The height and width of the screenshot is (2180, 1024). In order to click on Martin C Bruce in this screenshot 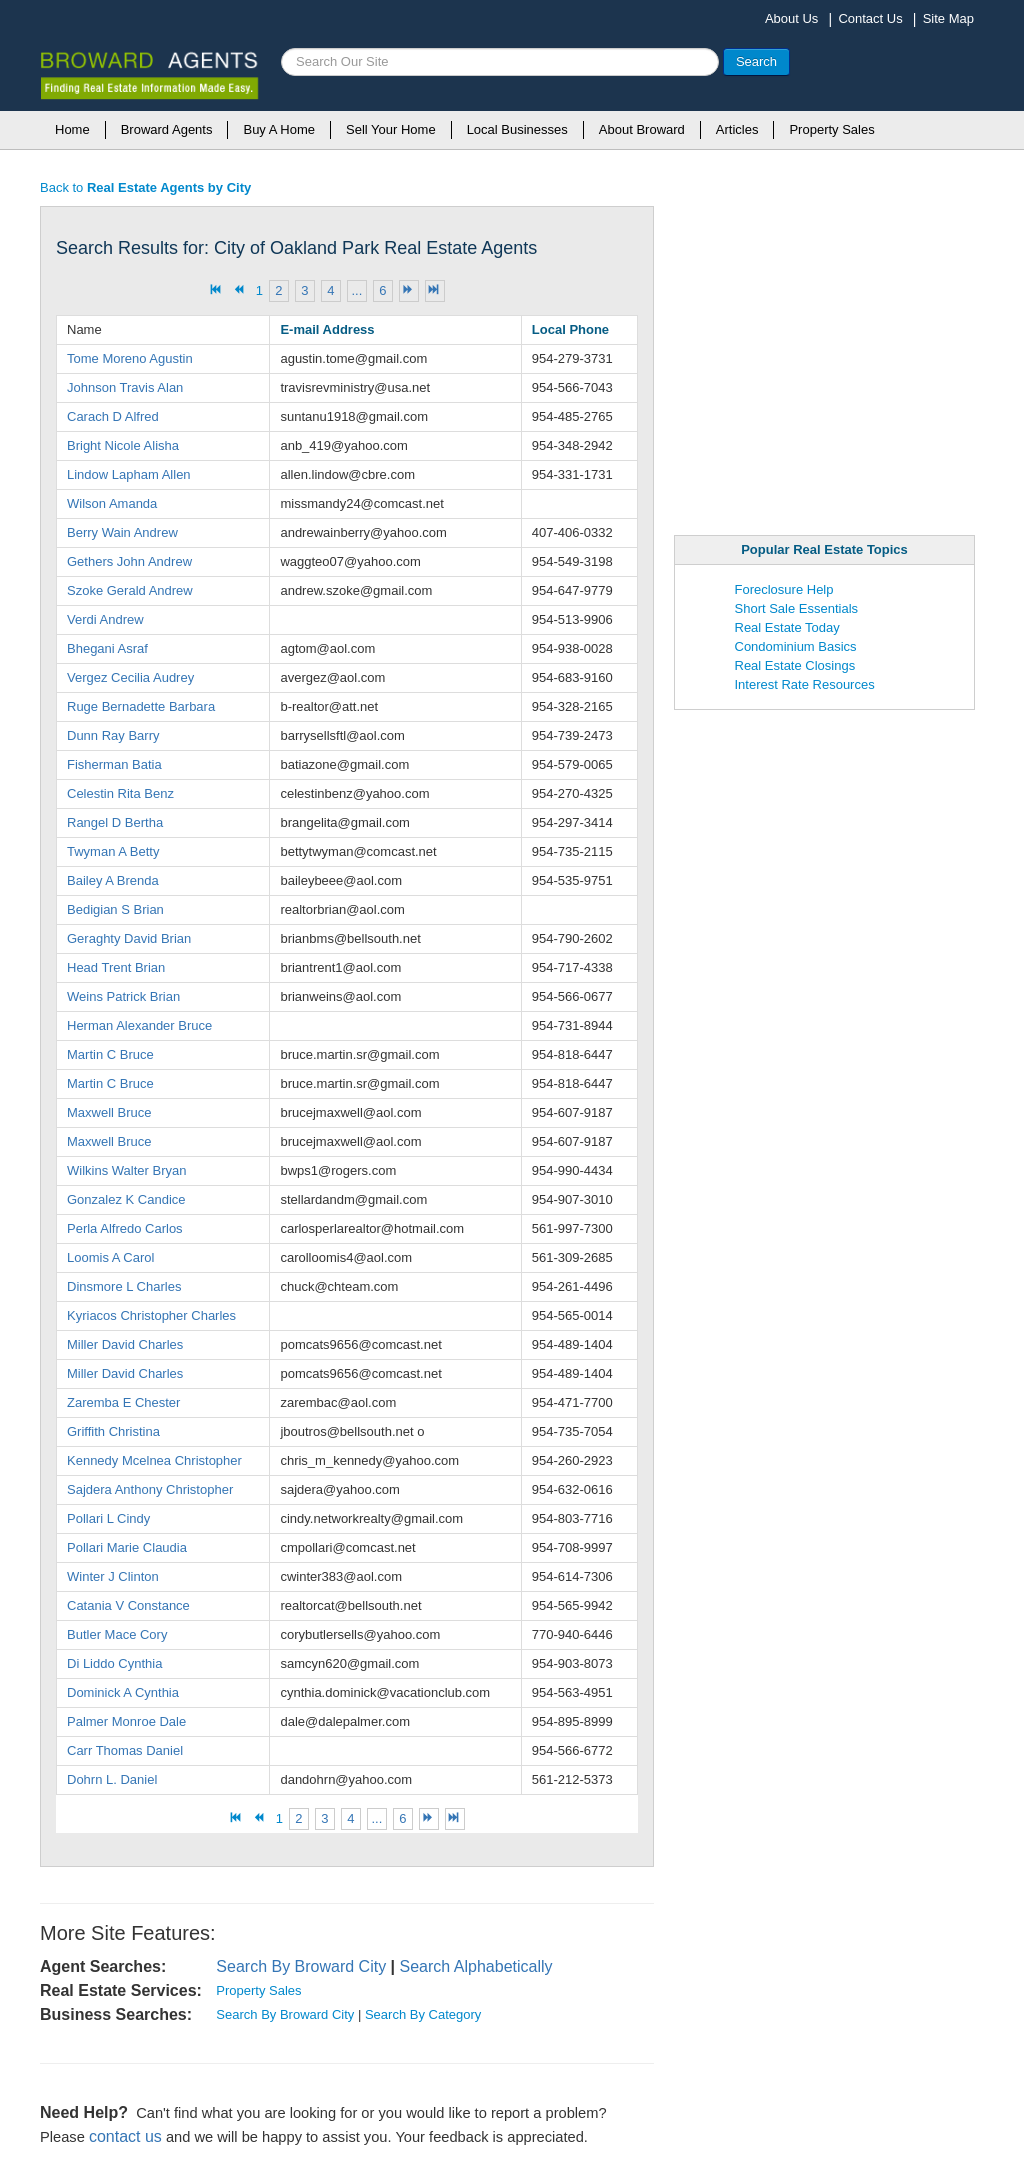, I will do `click(110, 1054)`.